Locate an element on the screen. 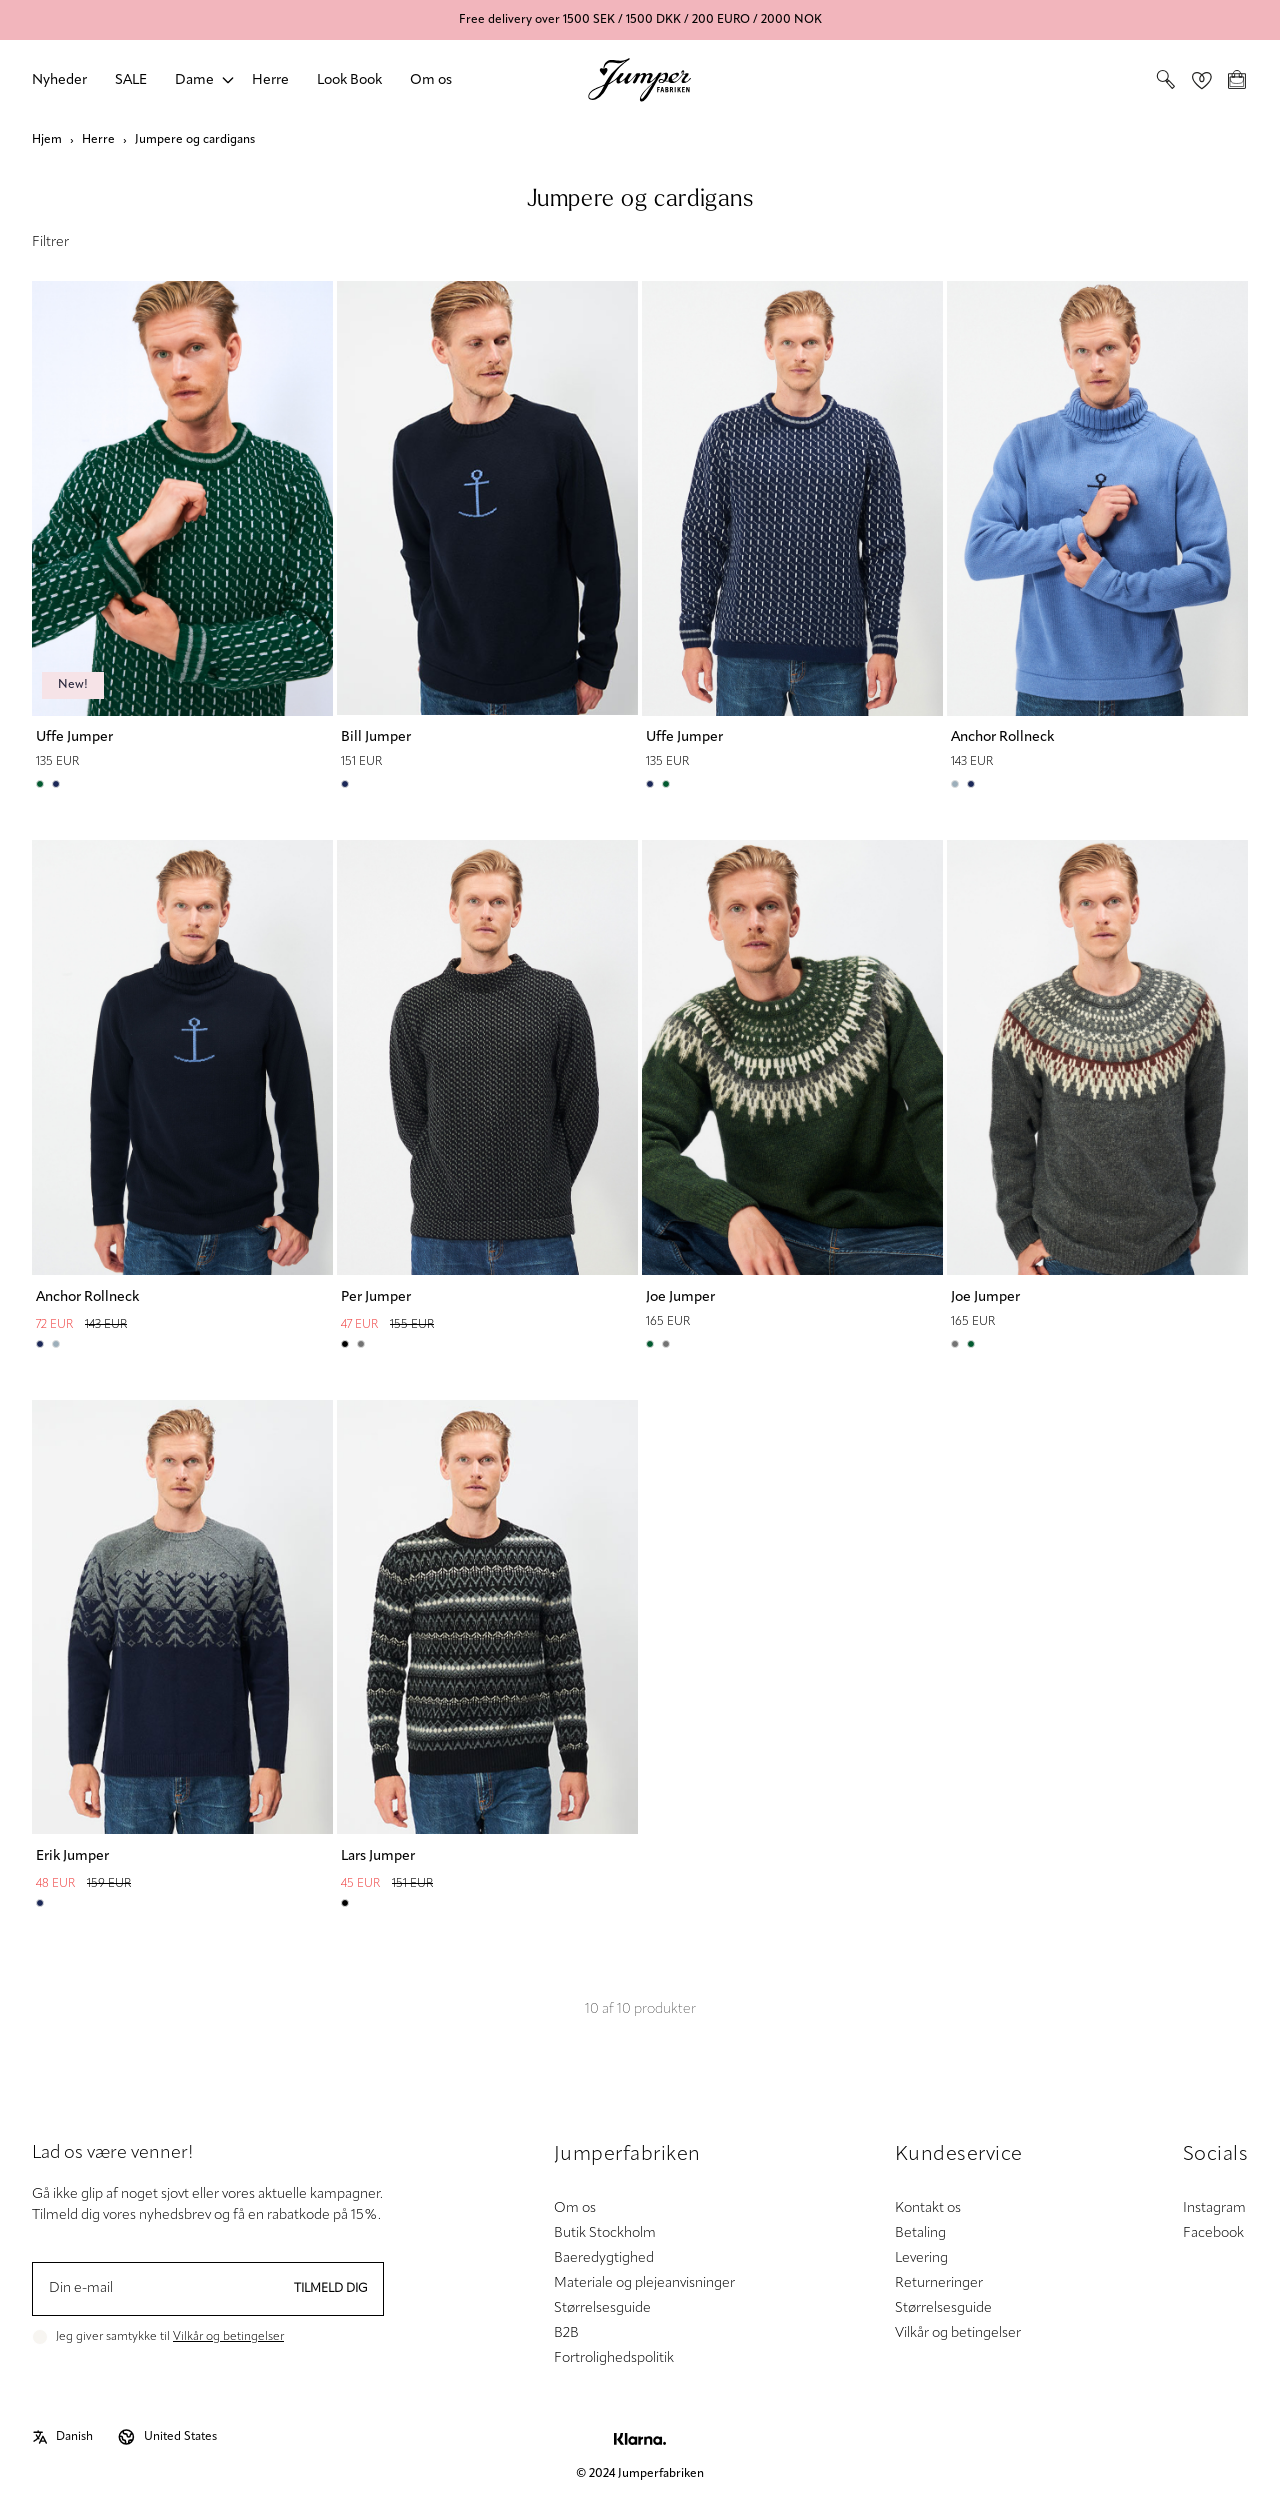 The width and height of the screenshot is (1280, 2503). Facebook is located at coordinates (1213, 2233).